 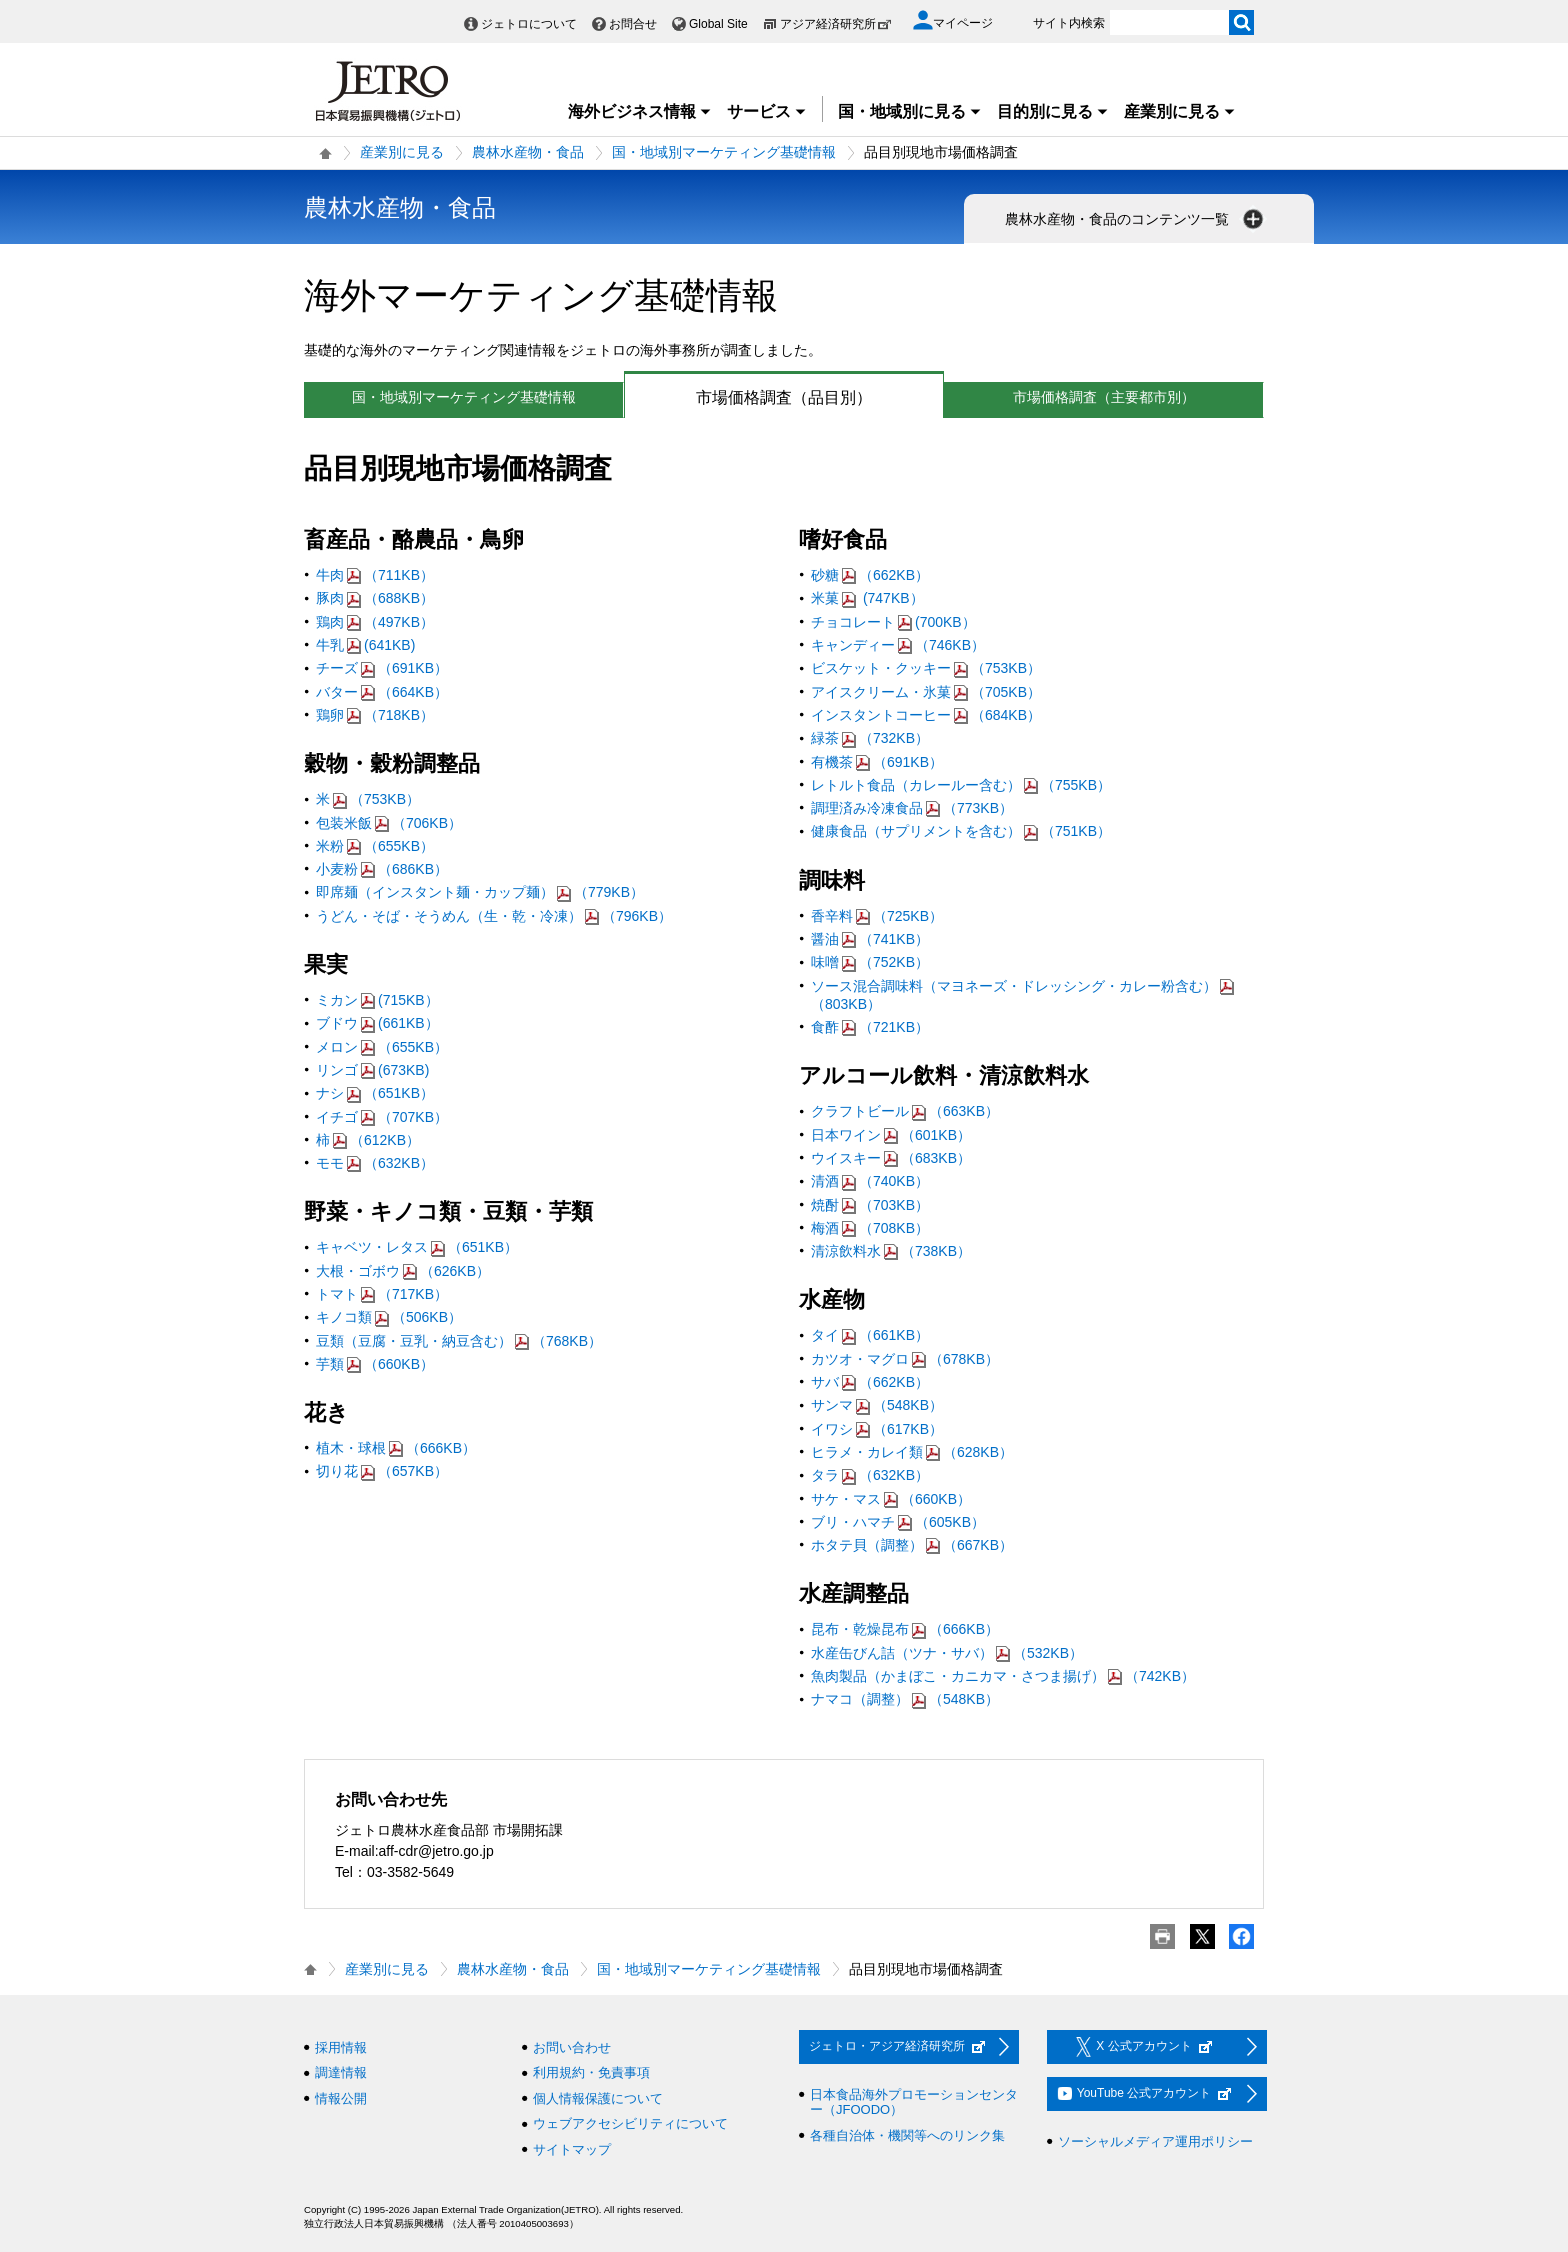 What do you see at coordinates (480, 892) in the screenshot?
I see `即席麺（インスタント麺・カップ麺）（779KB）` at bounding box center [480, 892].